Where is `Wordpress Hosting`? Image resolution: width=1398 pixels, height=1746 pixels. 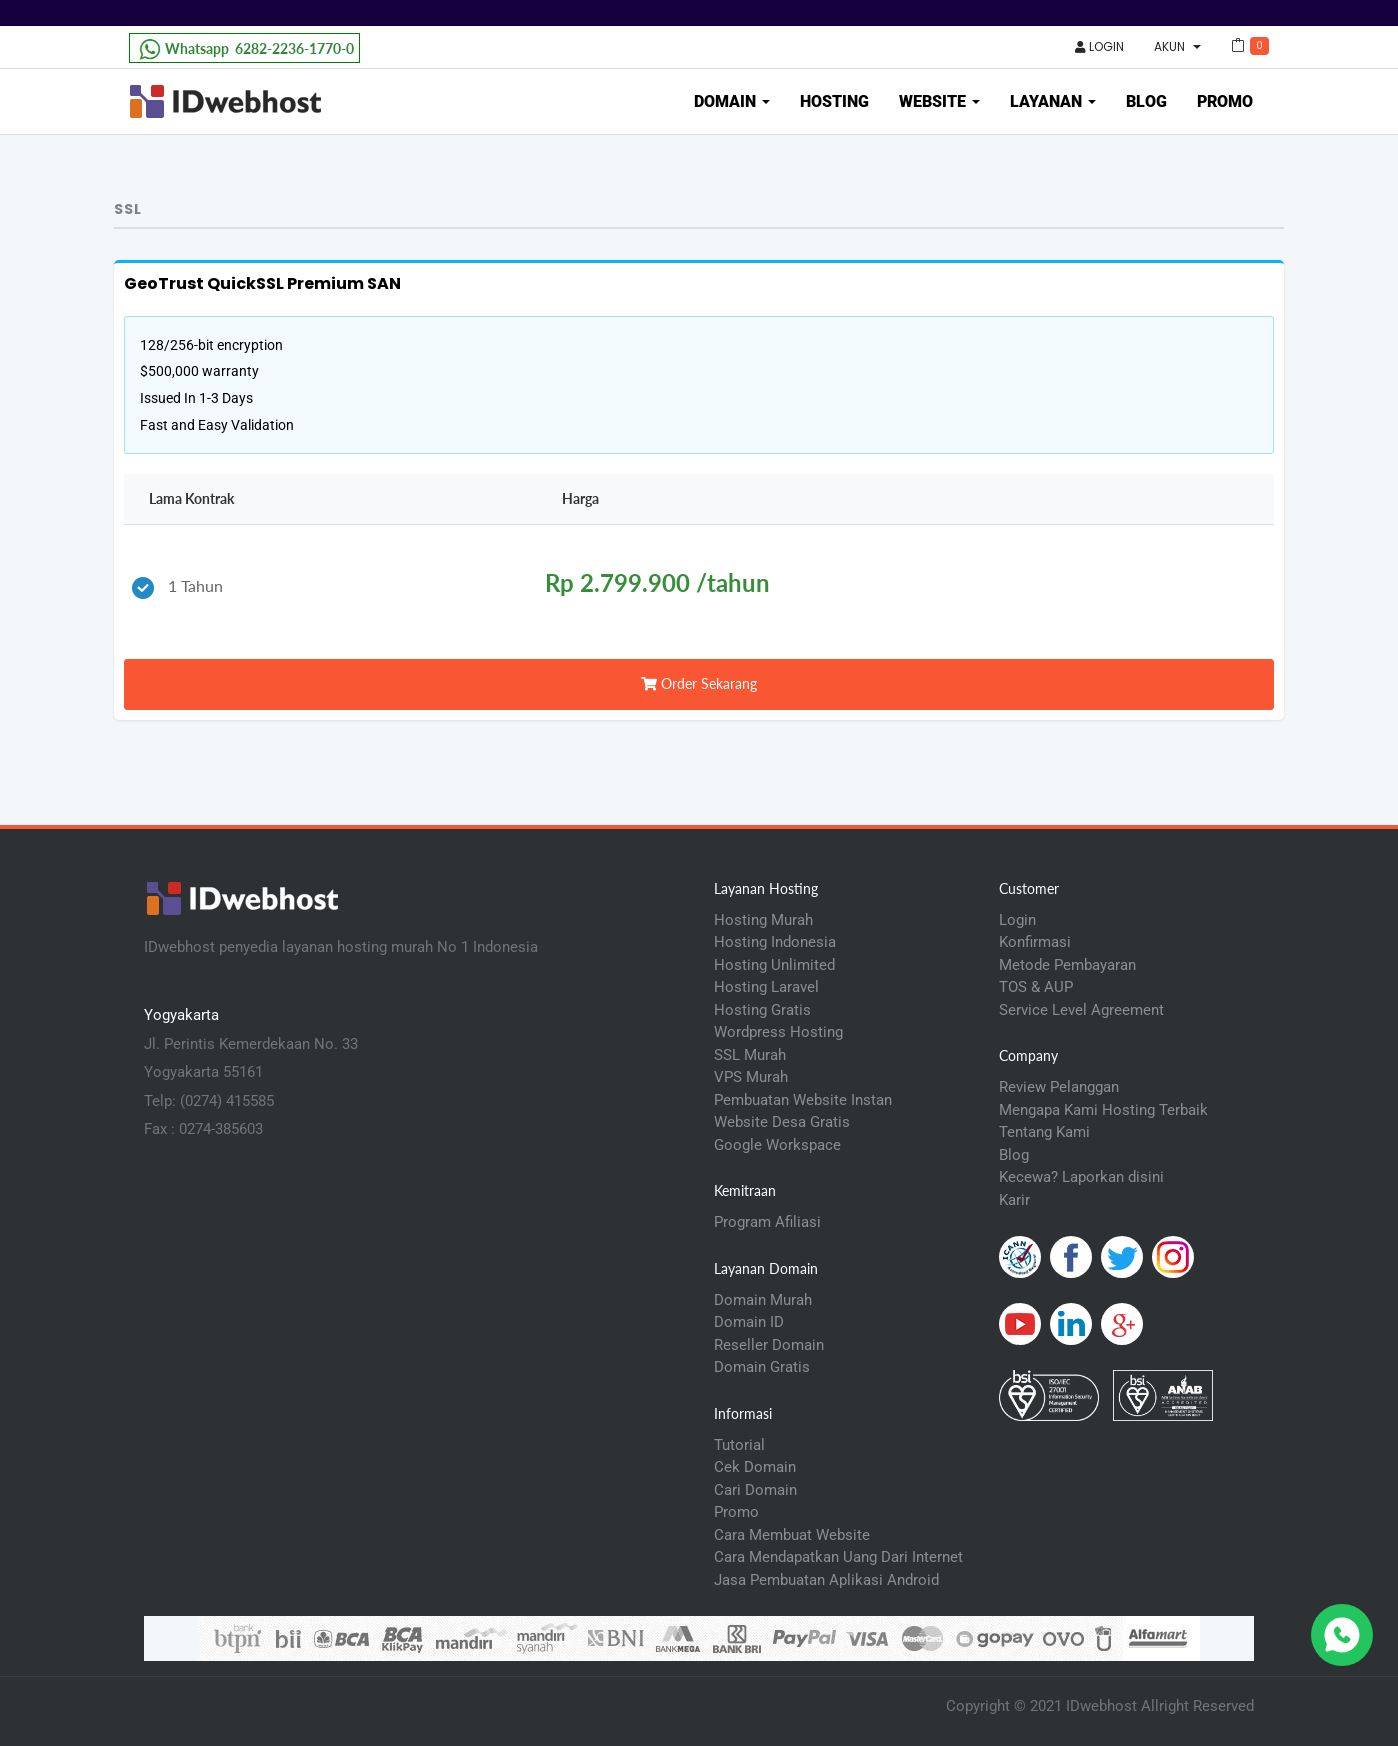 Wordpress Hosting is located at coordinates (778, 1032).